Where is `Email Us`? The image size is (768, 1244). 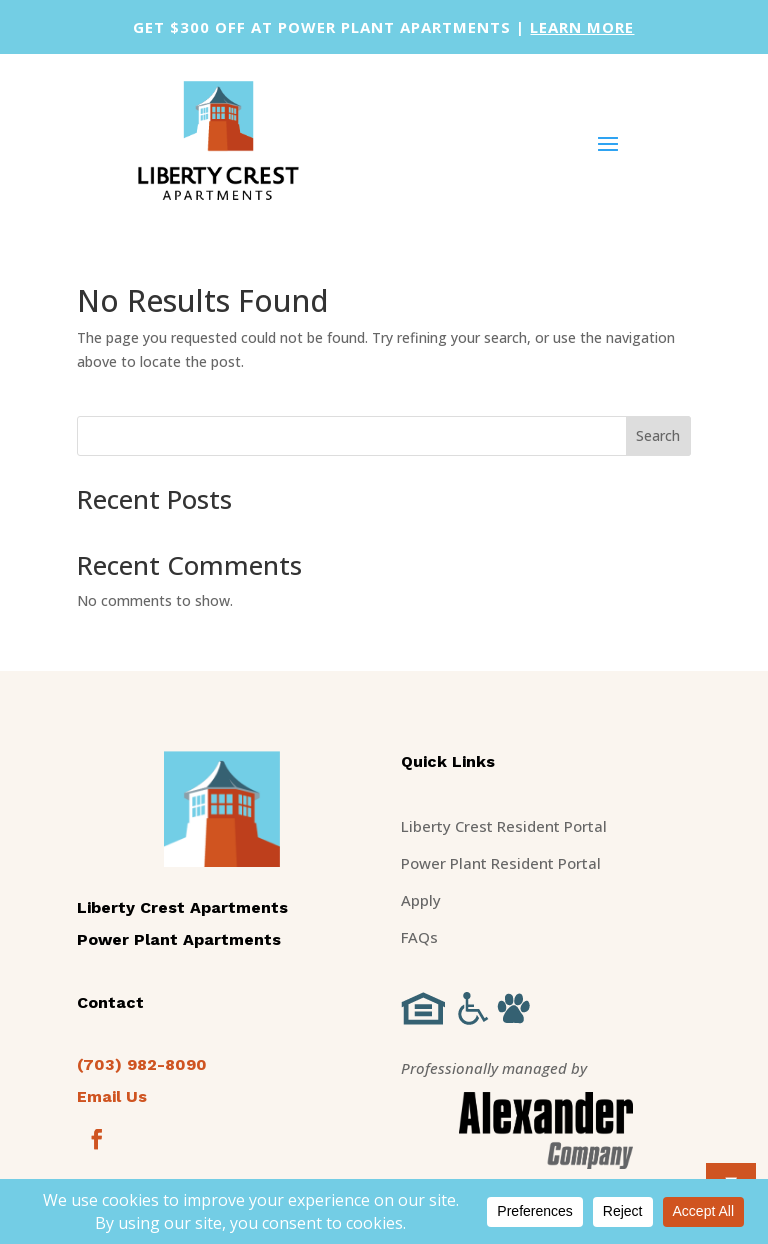
Email Us is located at coordinates (112, 1096).